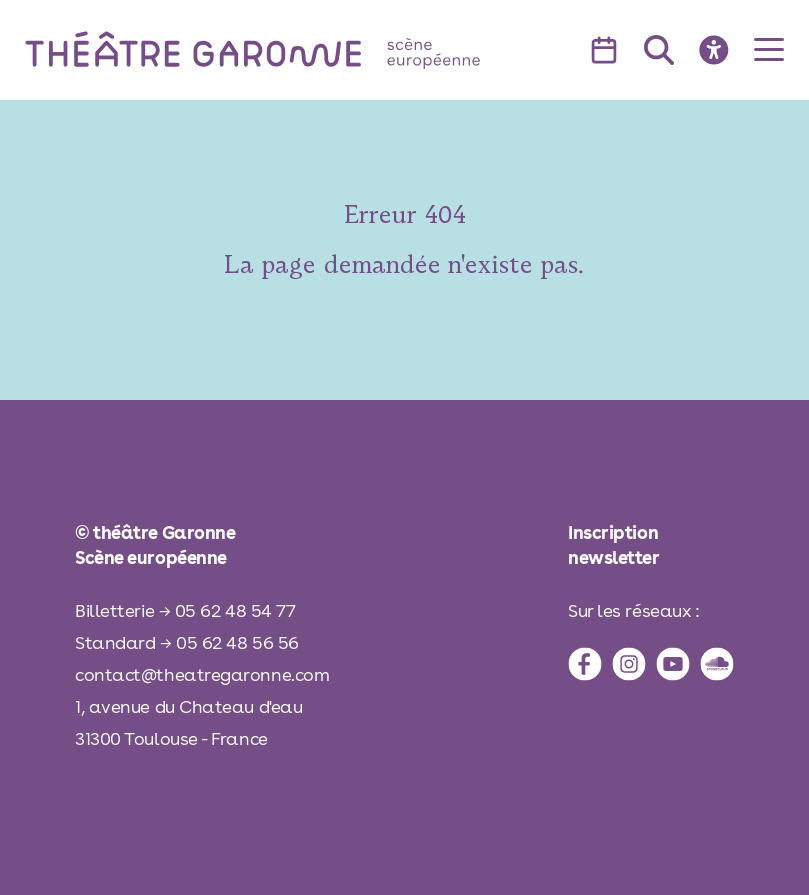 This screenshot has width=809, height=895. Describe the element at coordinates (281, 49) in the screenshot. I see `[théâtre Garonne]` at that location.